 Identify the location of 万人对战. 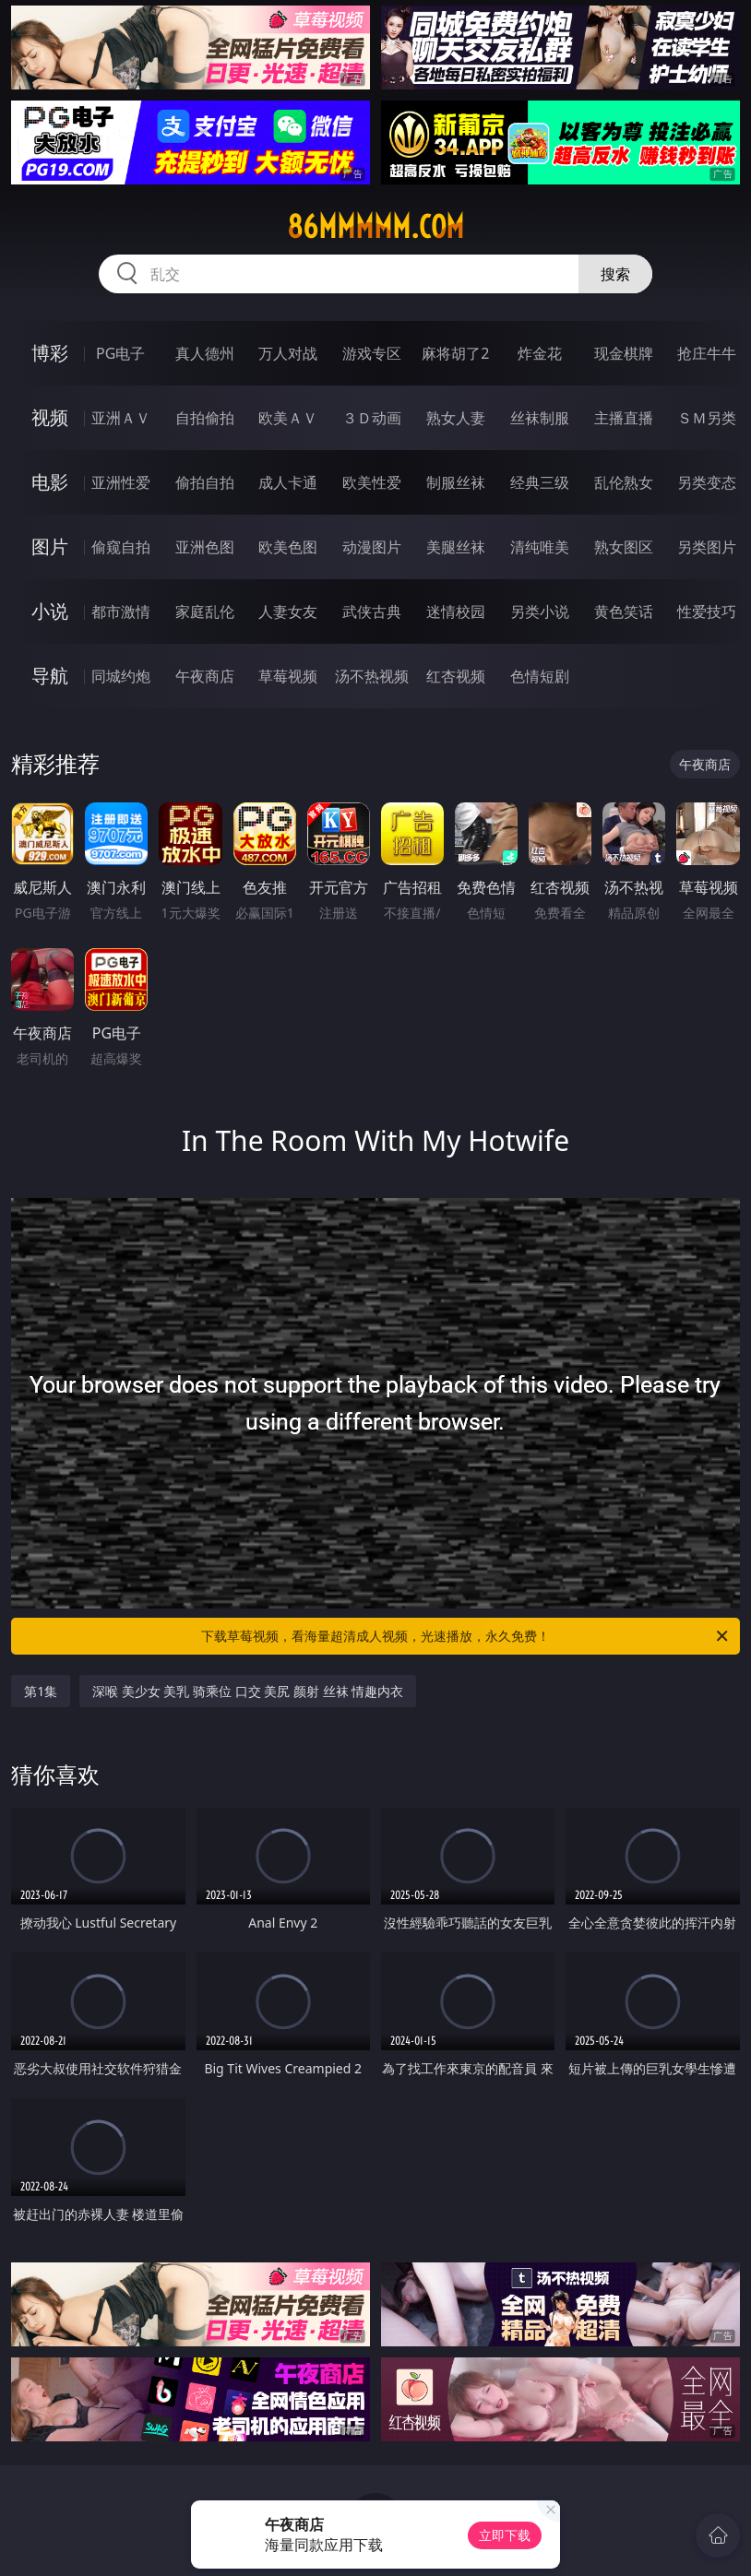
(287, 353).